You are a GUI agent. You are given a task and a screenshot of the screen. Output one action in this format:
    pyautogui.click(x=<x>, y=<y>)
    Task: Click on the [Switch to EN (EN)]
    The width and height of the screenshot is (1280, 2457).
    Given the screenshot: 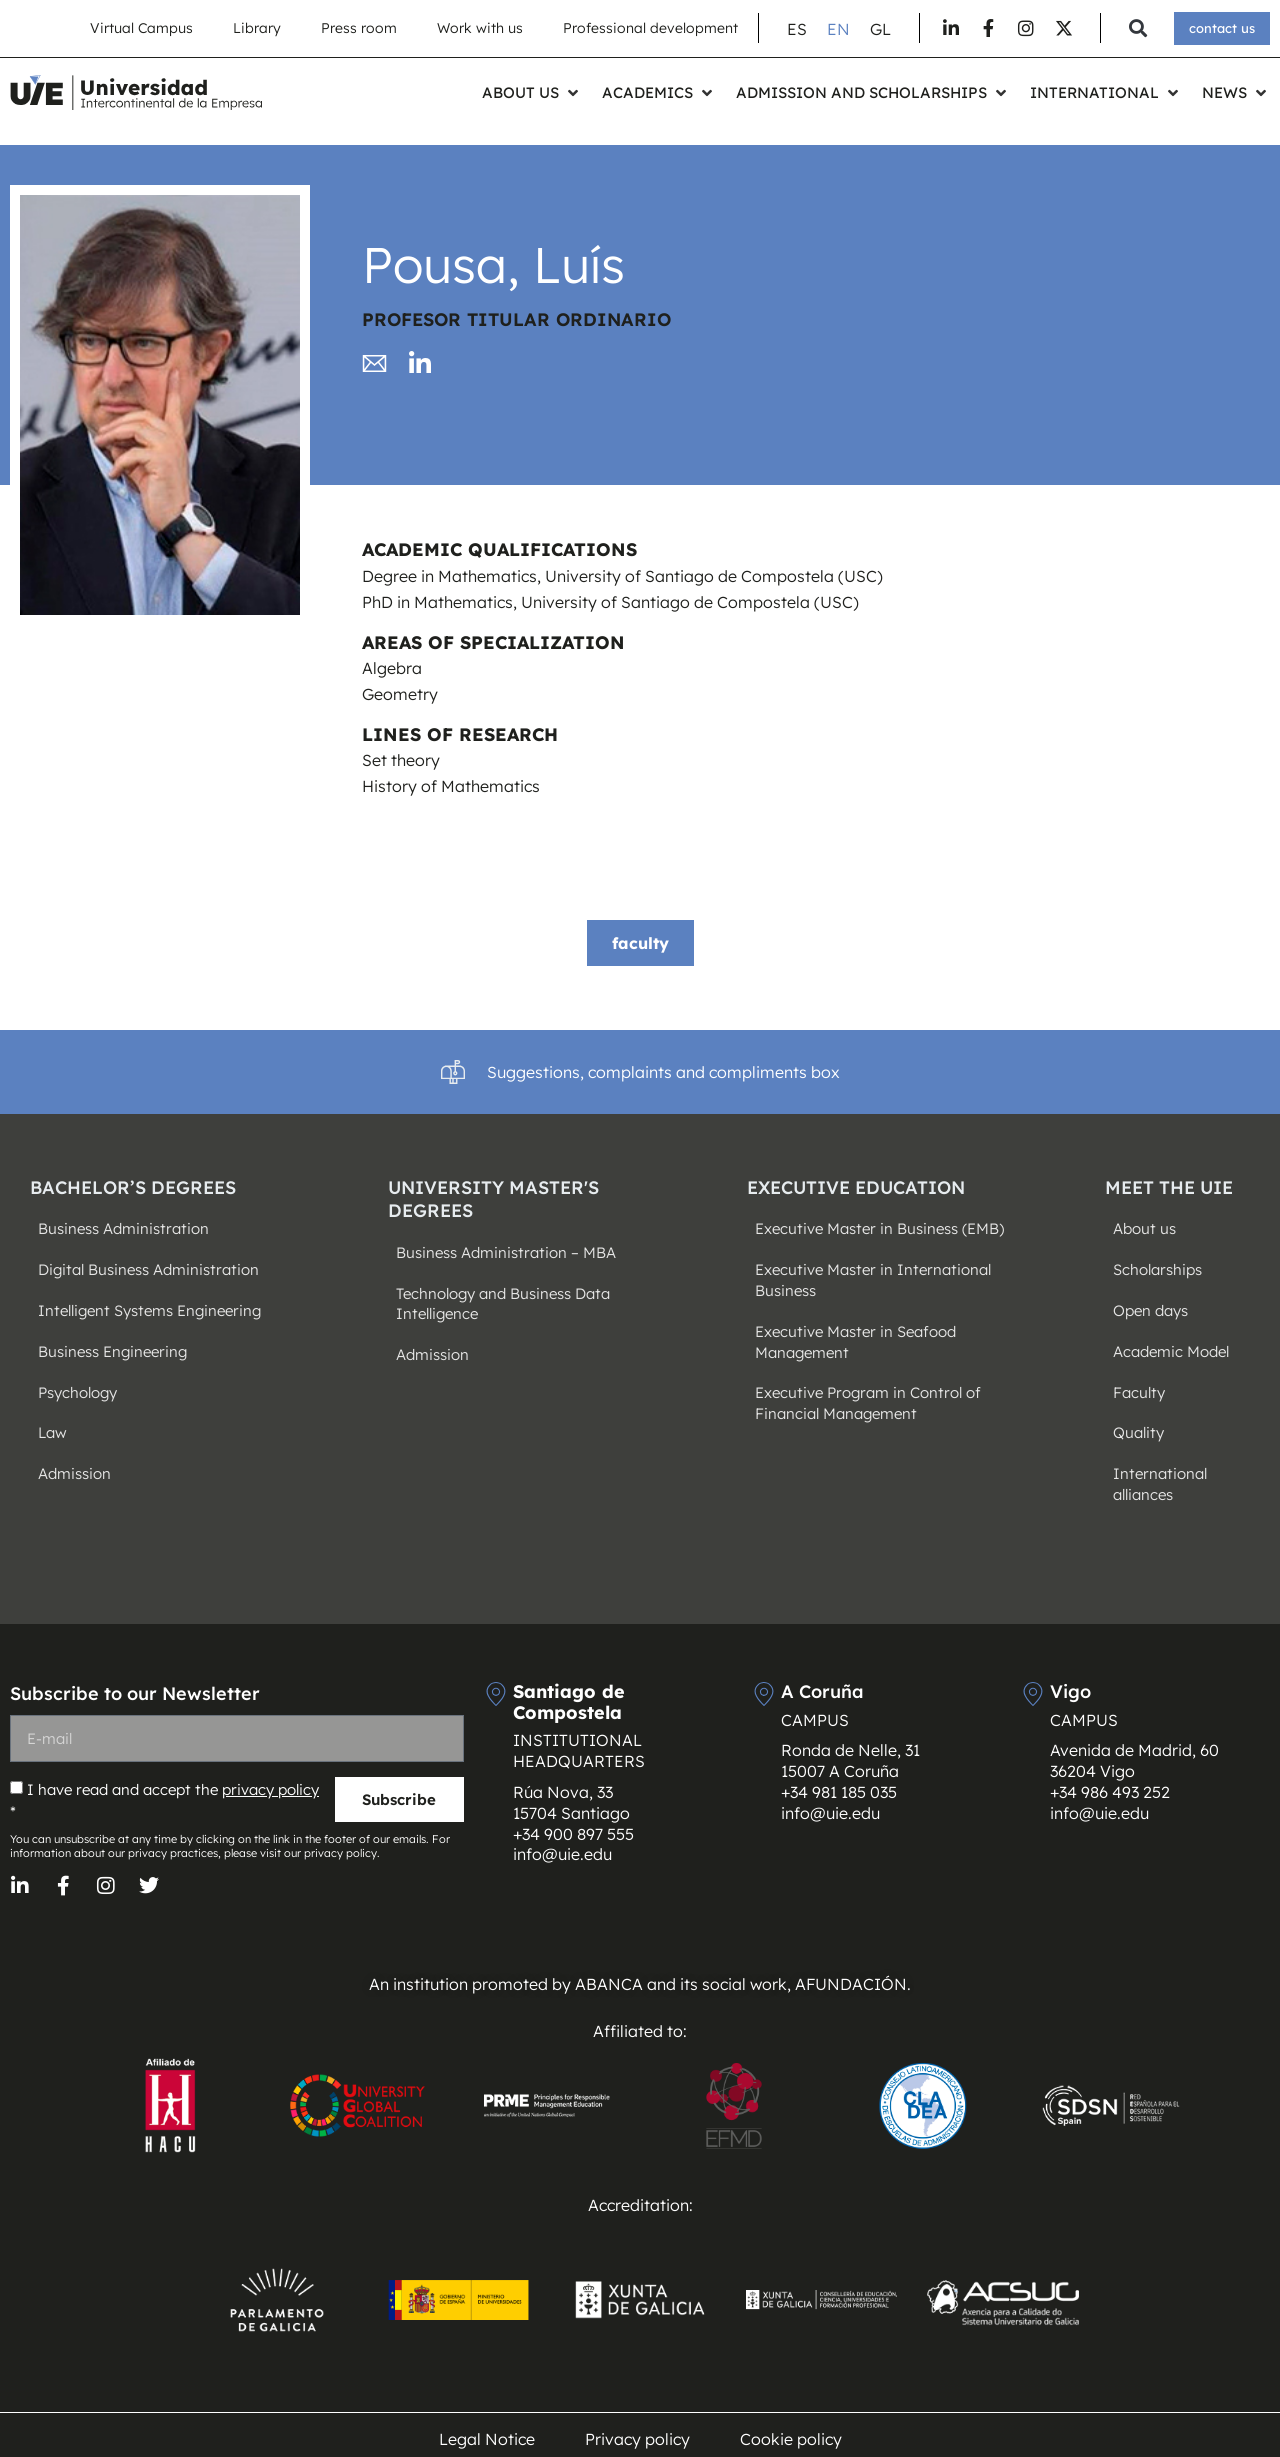 What is the action you would take?
    pyautogui.click(x=838, y=28)
    